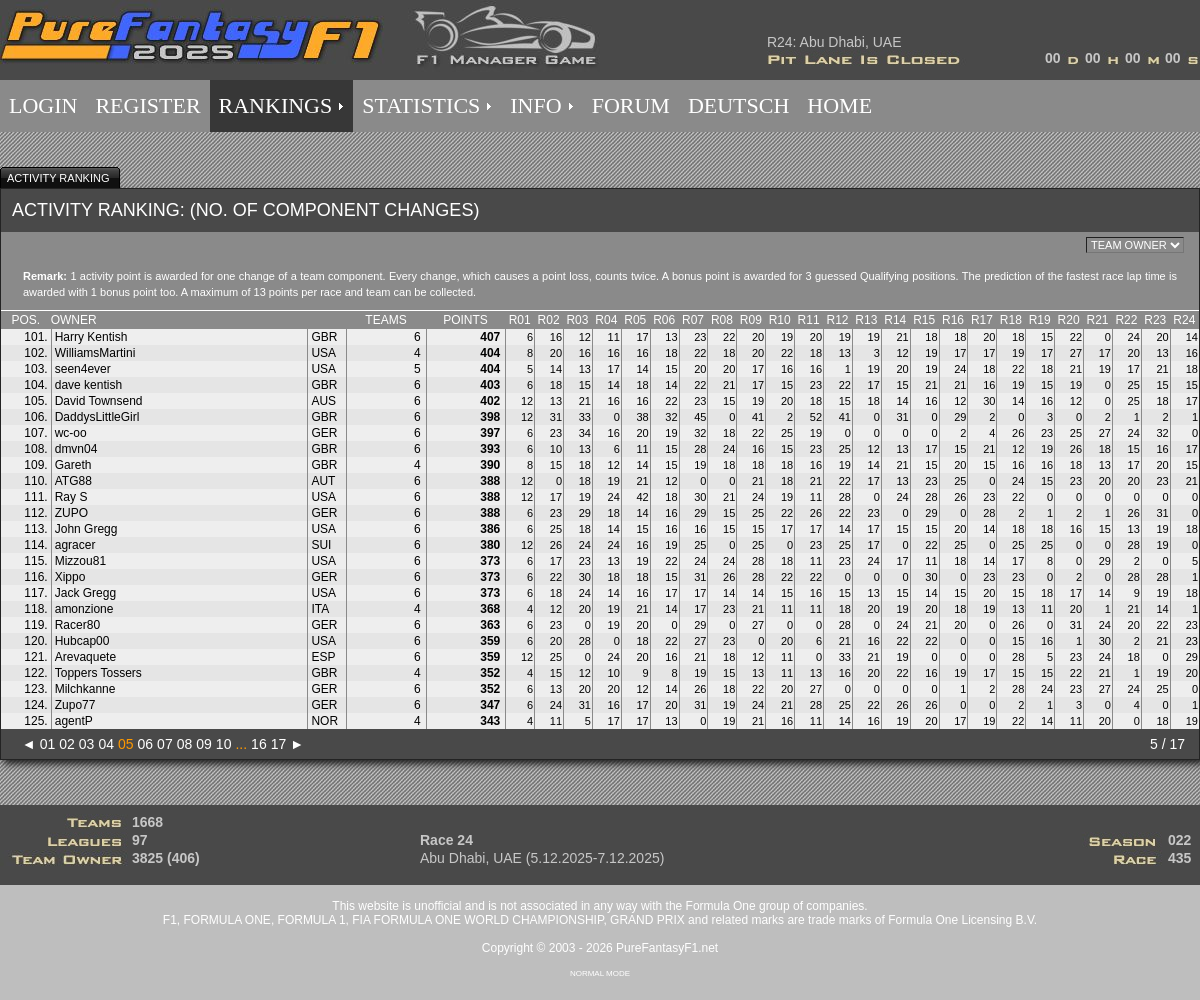 Image resolution: width=1200 pixels, height=1000 pixels. Describe the element at coordinates (71, 513) in the screenshot. I see `ZUPO` at that location.